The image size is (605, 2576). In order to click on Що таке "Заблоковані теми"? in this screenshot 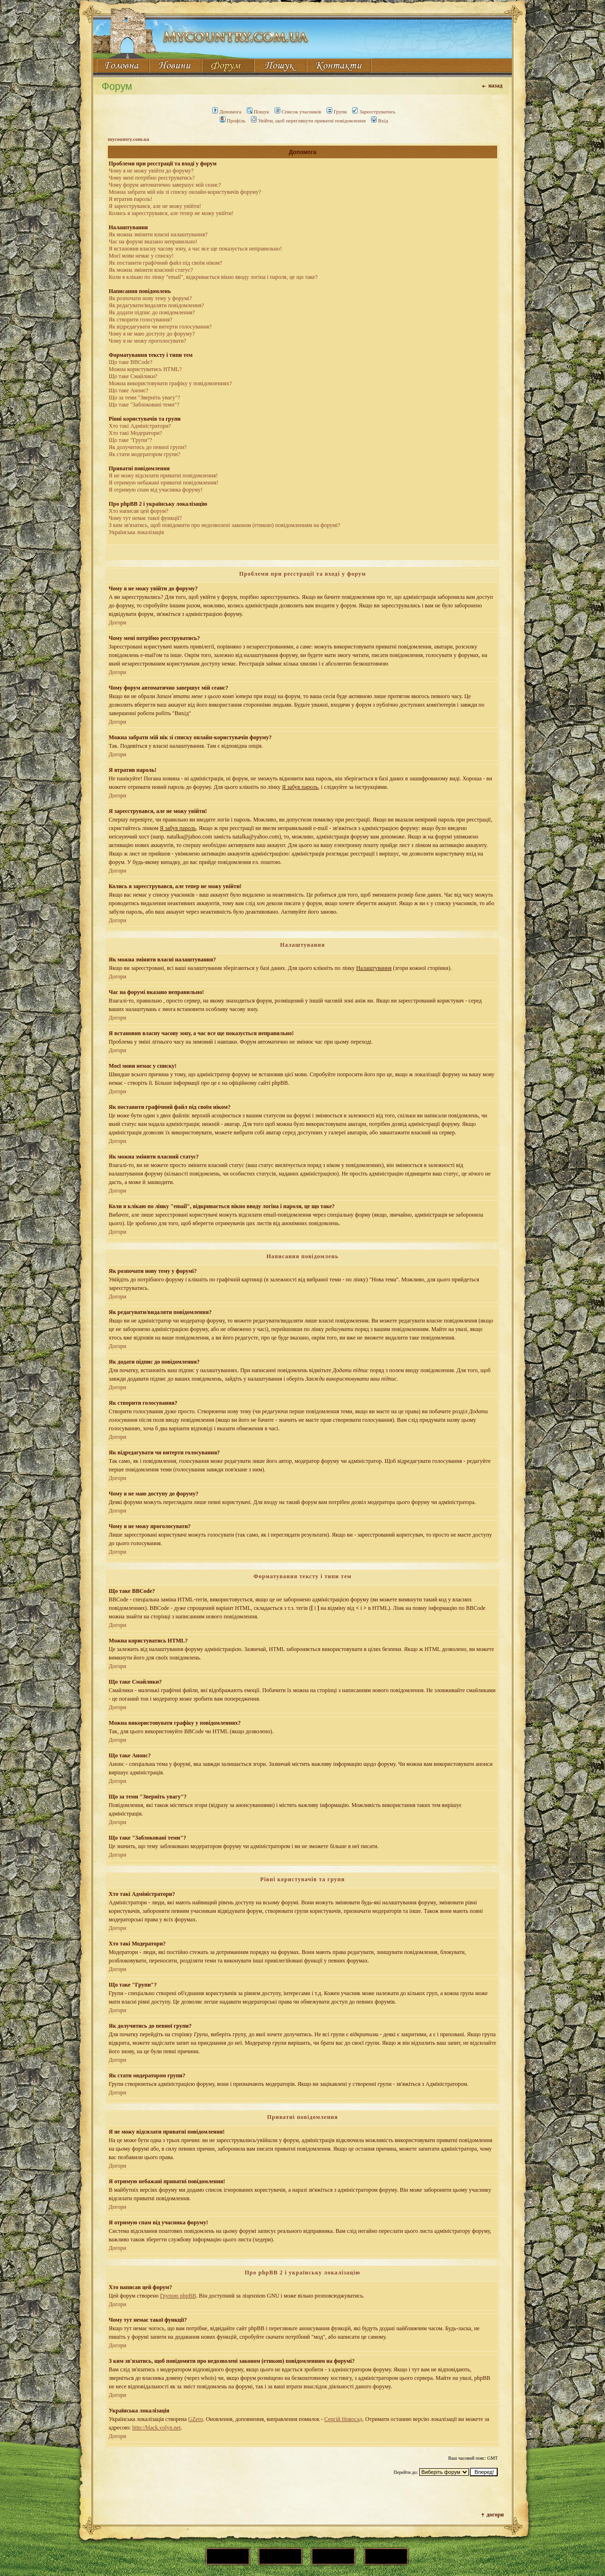, I will do `click(144, 404)`.